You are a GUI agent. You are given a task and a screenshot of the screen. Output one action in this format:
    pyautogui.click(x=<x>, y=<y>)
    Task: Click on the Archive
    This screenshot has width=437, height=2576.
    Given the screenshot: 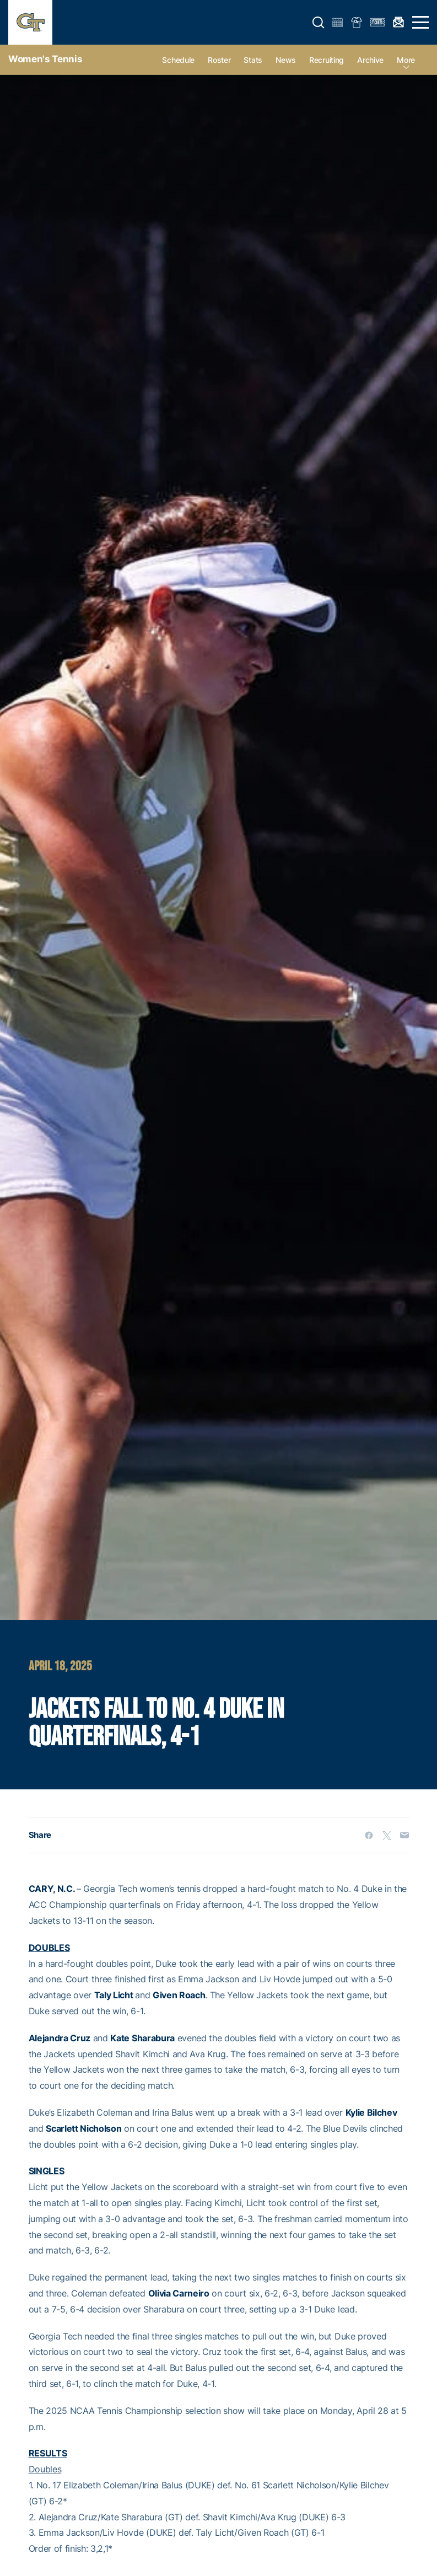 What is the action you would take?
    pyautogui.click(x=370, y=59)
    